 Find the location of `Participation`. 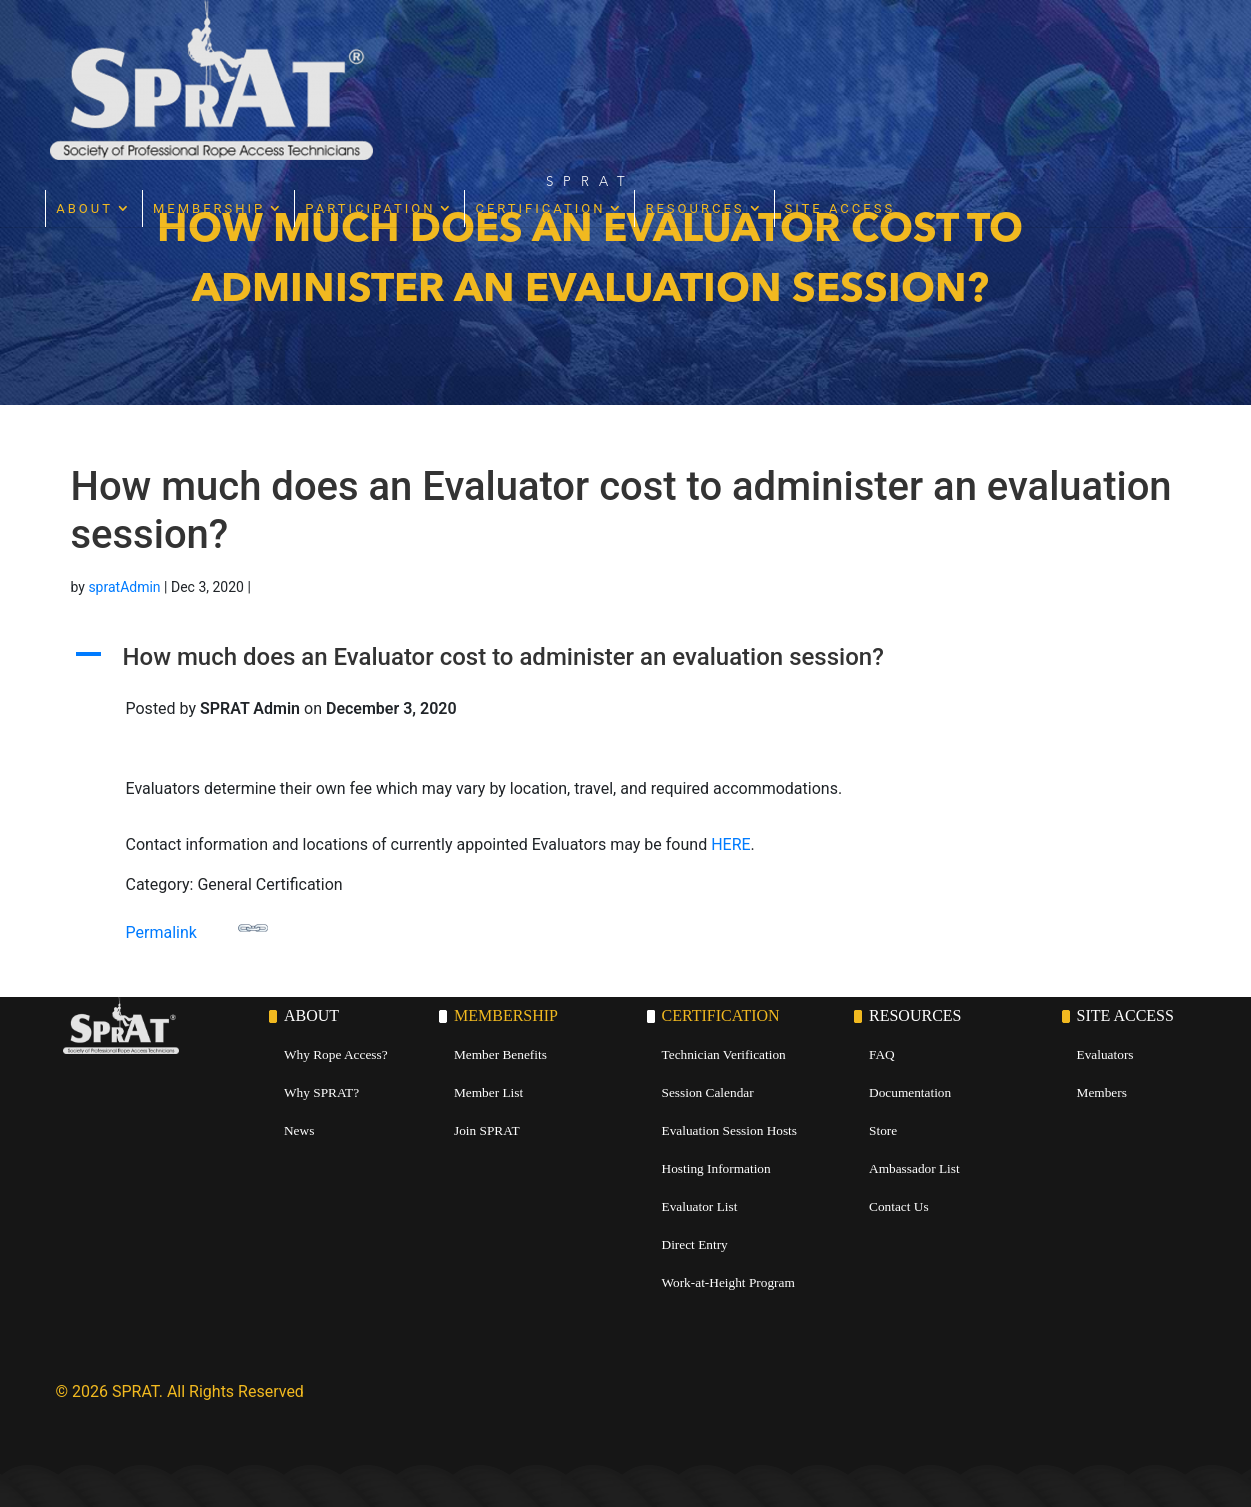

Participation is located at coordinates (602, 48).